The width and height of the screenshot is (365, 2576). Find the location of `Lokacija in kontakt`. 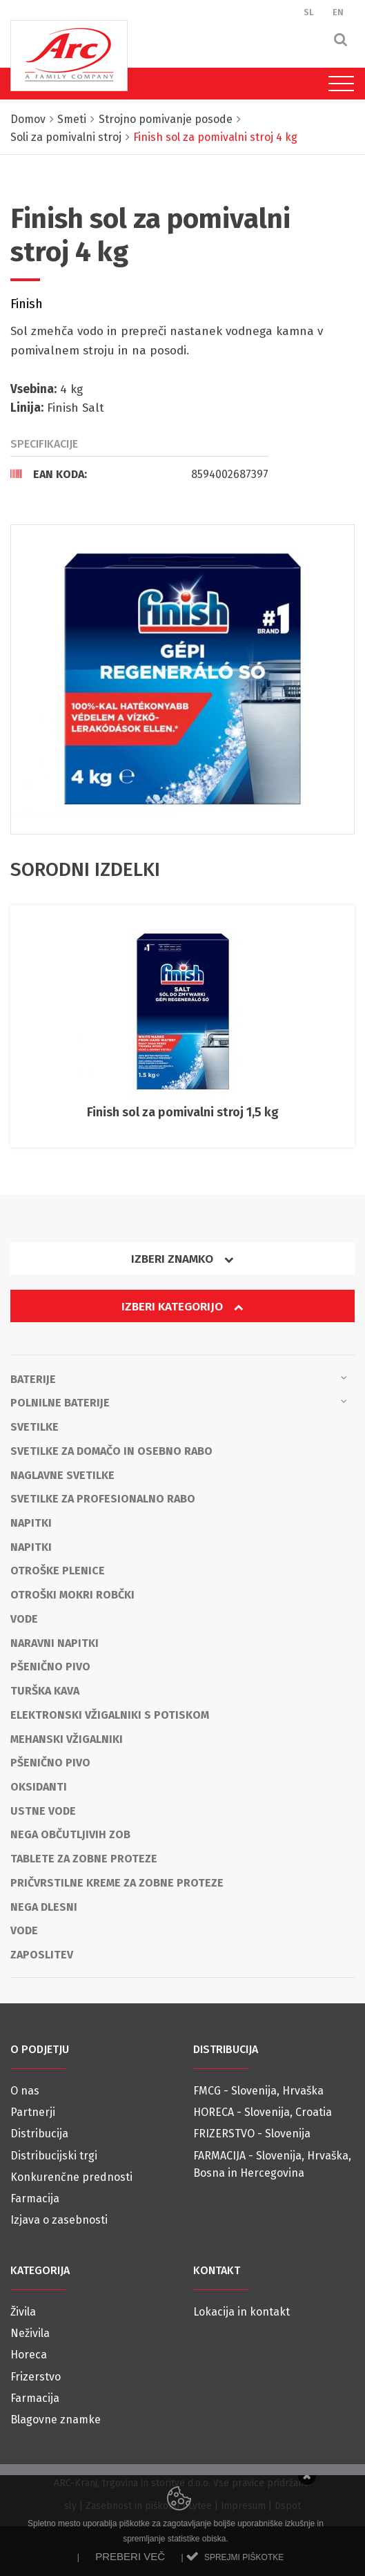

Lokacija in kontakt is located at coordinates (241, 2311).